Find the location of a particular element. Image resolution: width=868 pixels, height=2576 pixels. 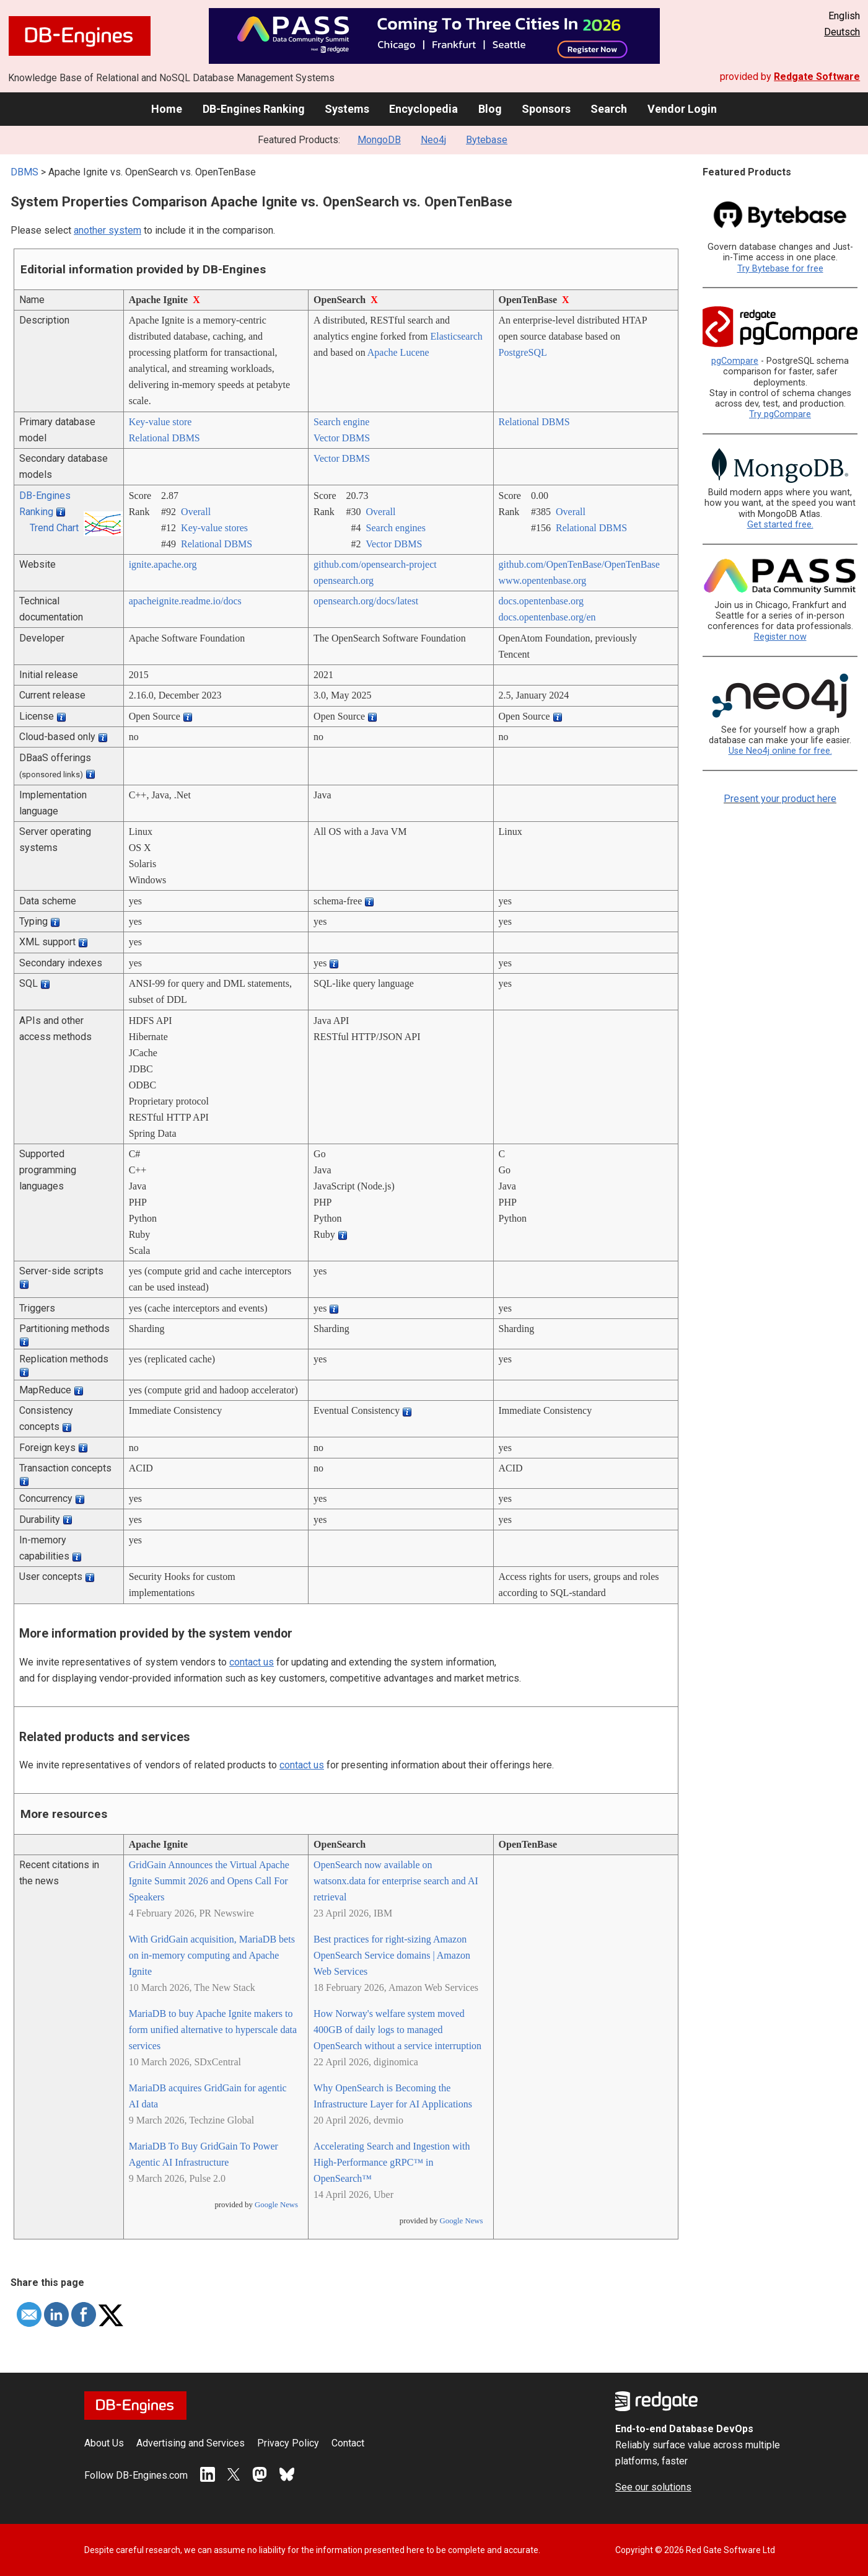

Home is located at coordinates (166, 108).